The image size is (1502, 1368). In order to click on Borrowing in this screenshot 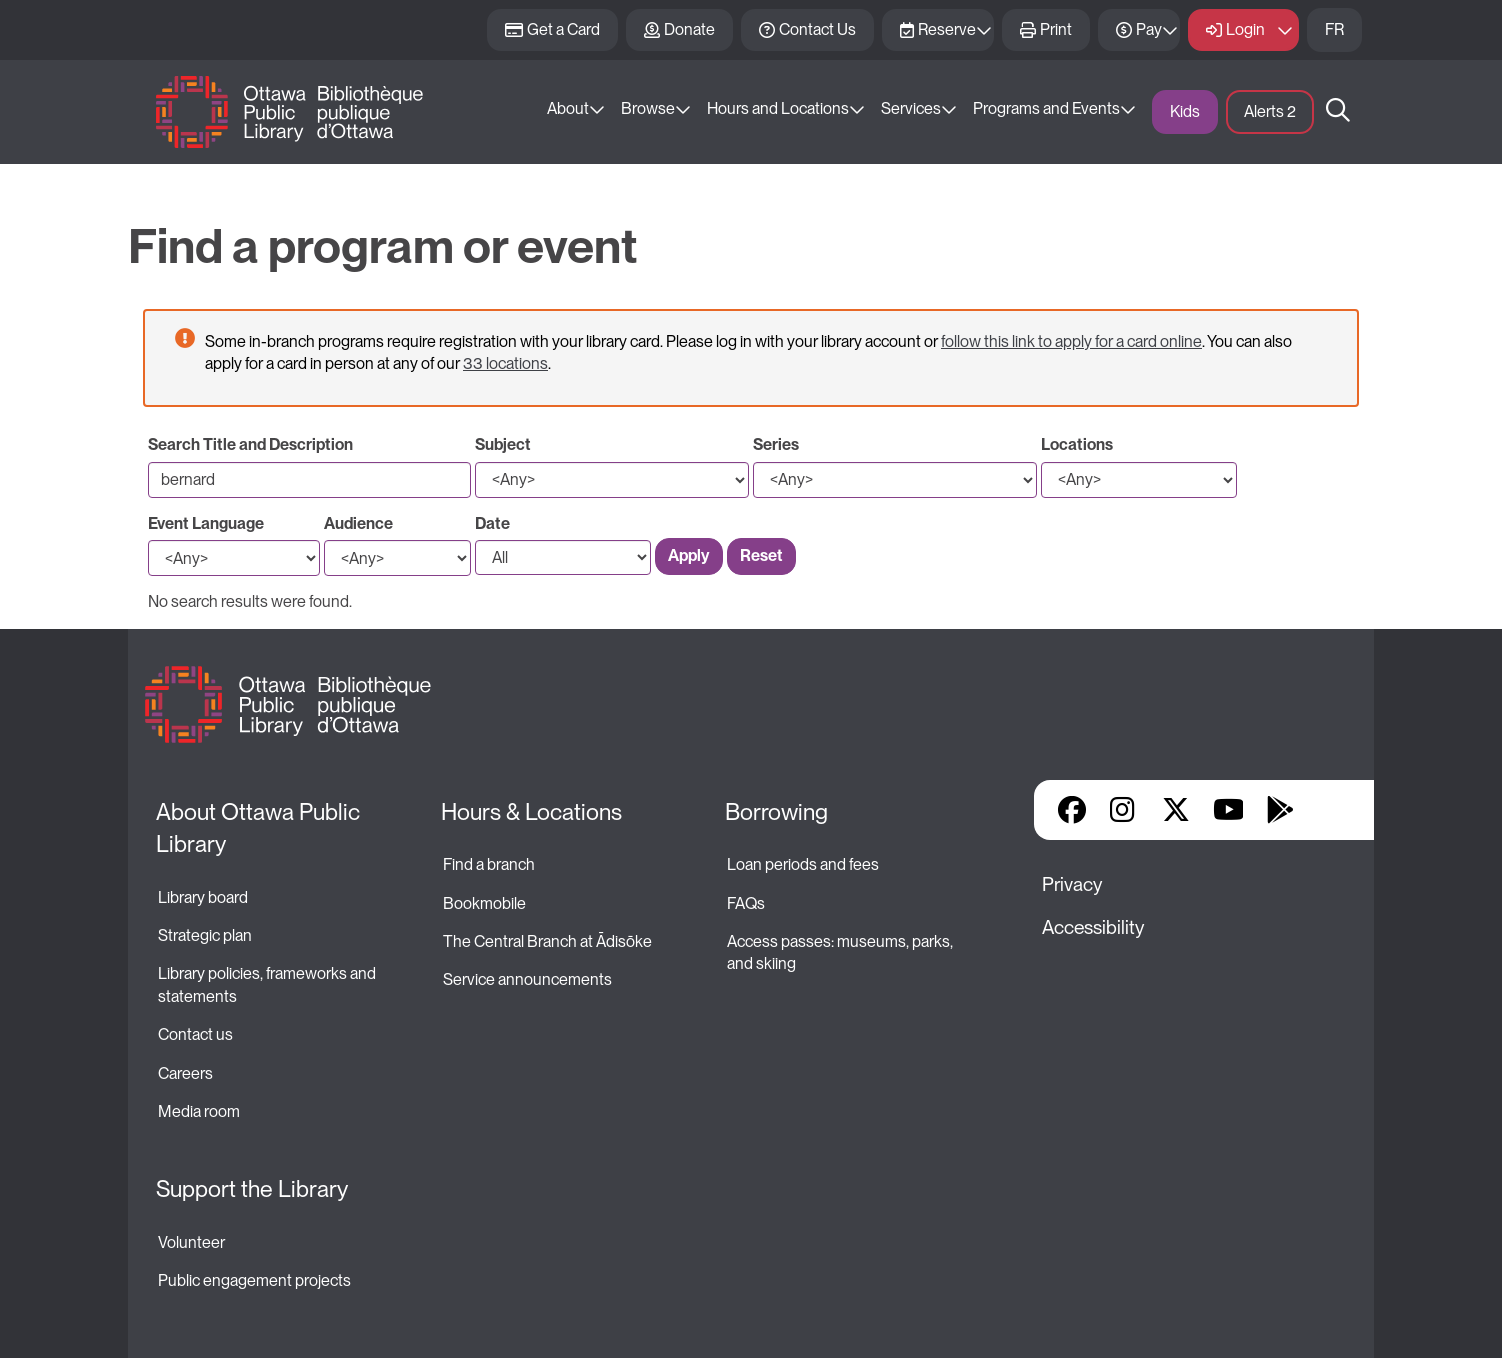, I will do `click(776, 812)`.